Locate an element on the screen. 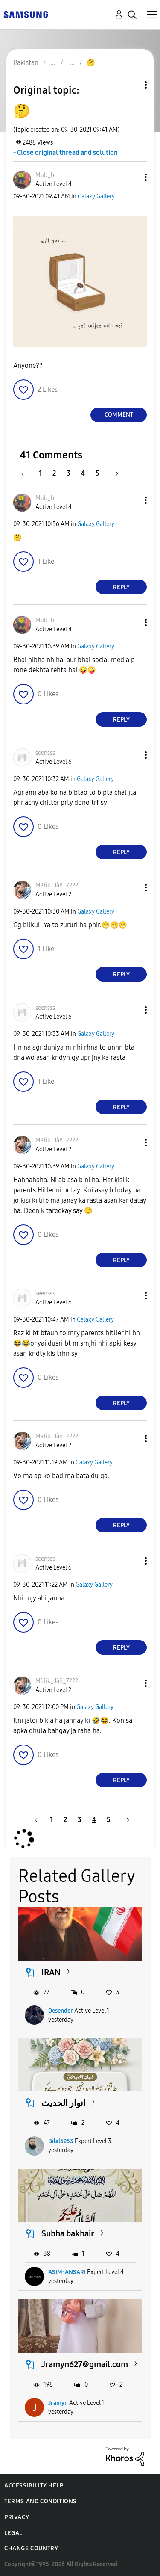 This screenshot has height=2576, width=160. [Previous Page] is located at coordinates (27, 473).